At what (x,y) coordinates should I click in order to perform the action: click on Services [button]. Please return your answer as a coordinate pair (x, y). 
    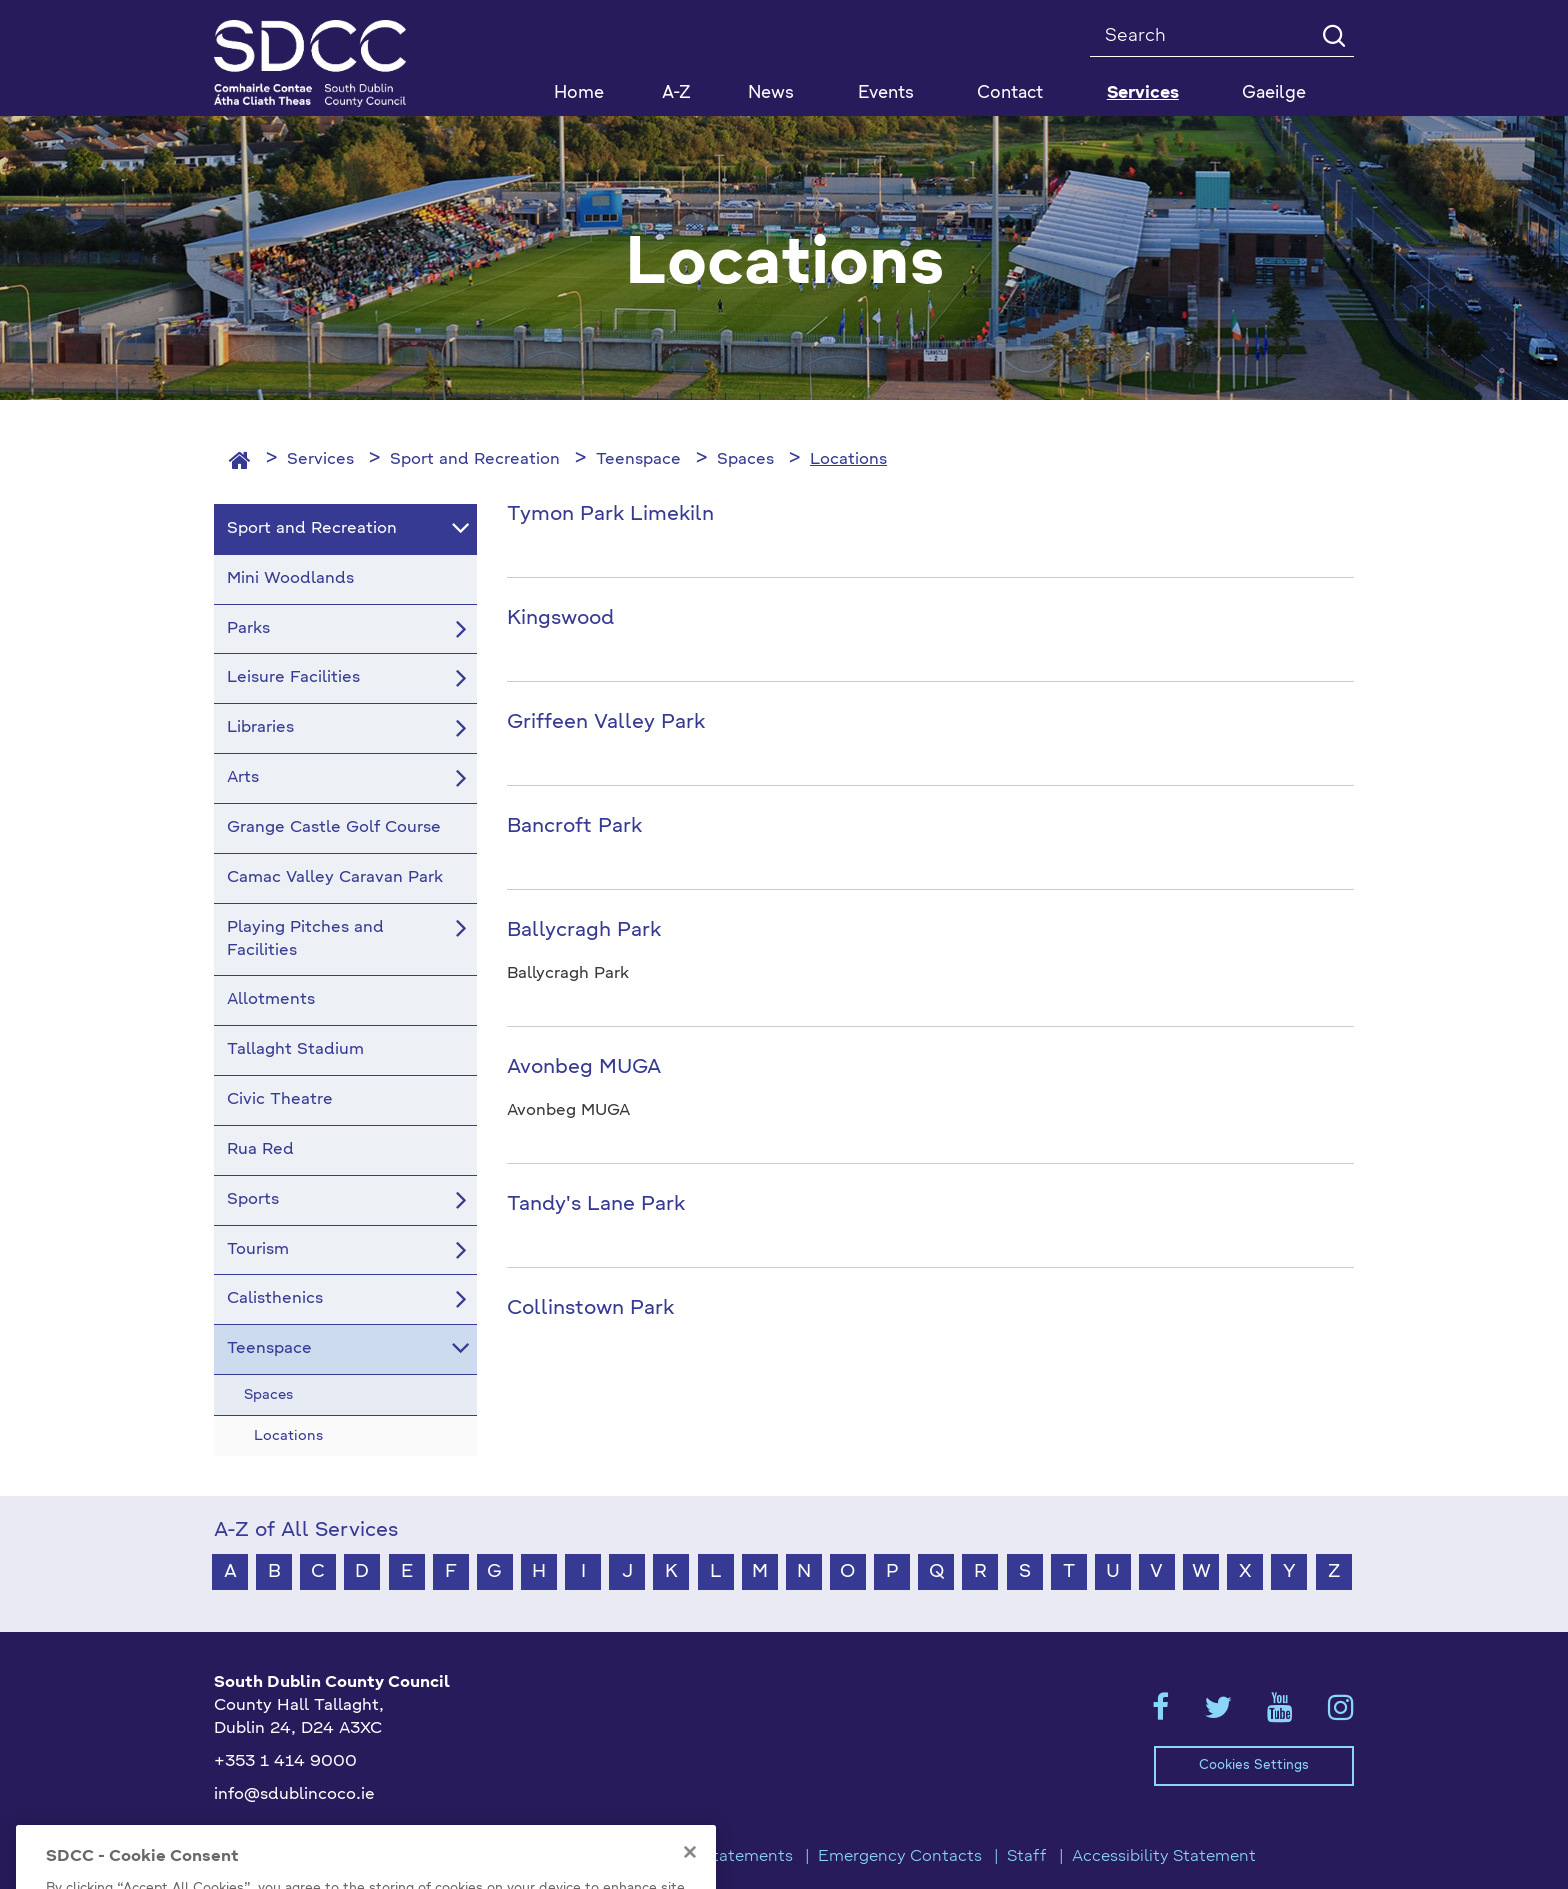
    Looking at the image, I should click on (1143, 93).